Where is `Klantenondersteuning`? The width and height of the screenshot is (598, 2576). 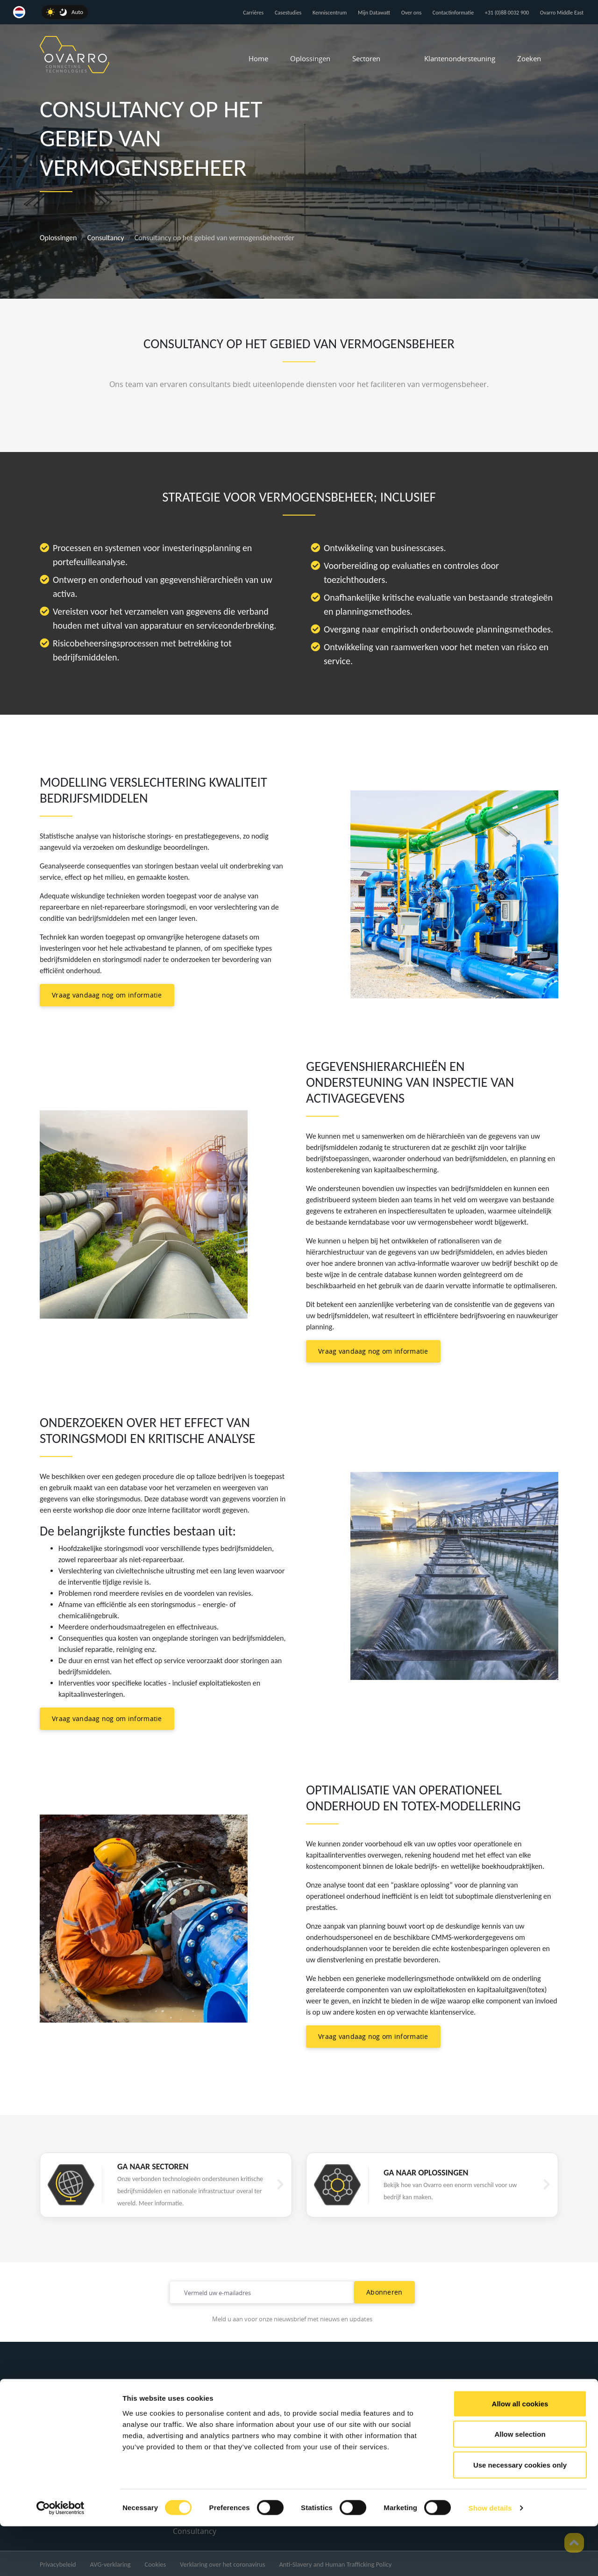 Klantenondersteuning is located at coordinates (459, 58).